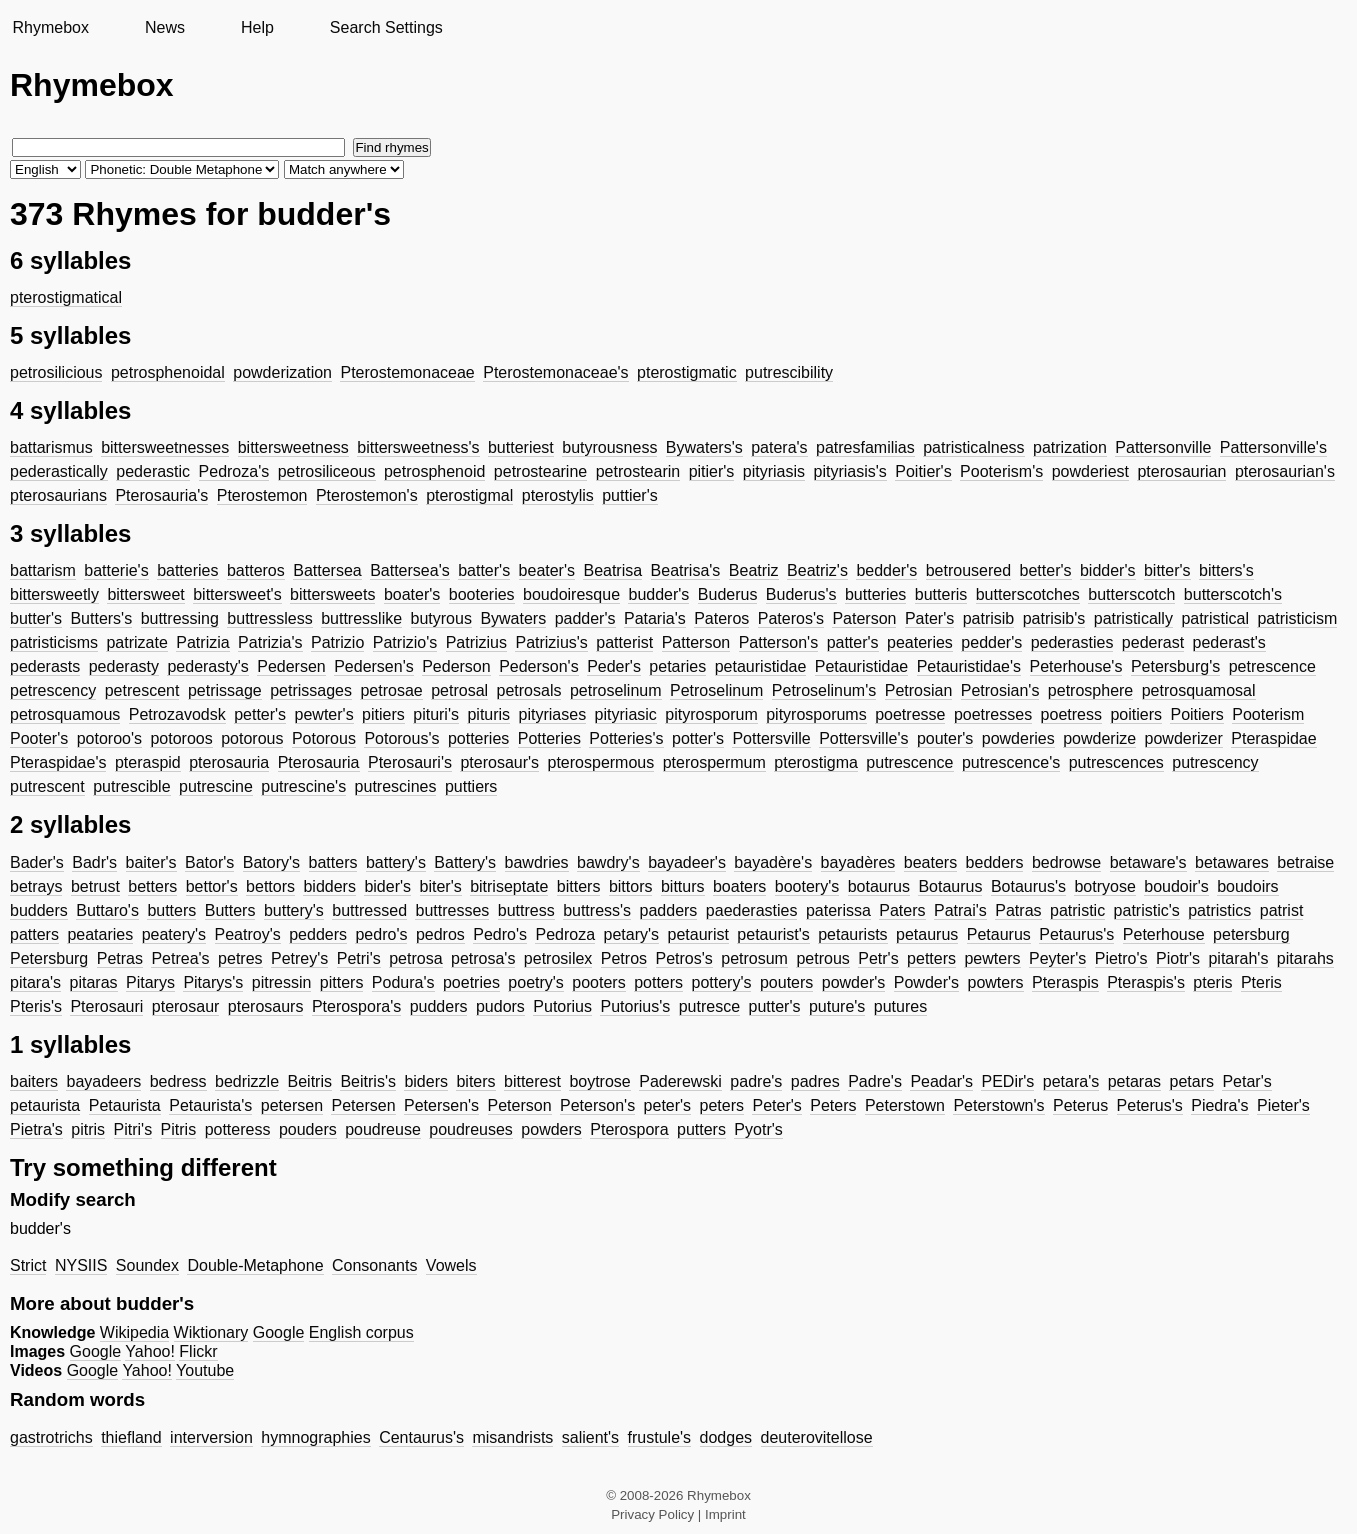  What do you see at coordinates (930, 862) in the screenshot?
I see `beaters` at bounding box center [930, 862].